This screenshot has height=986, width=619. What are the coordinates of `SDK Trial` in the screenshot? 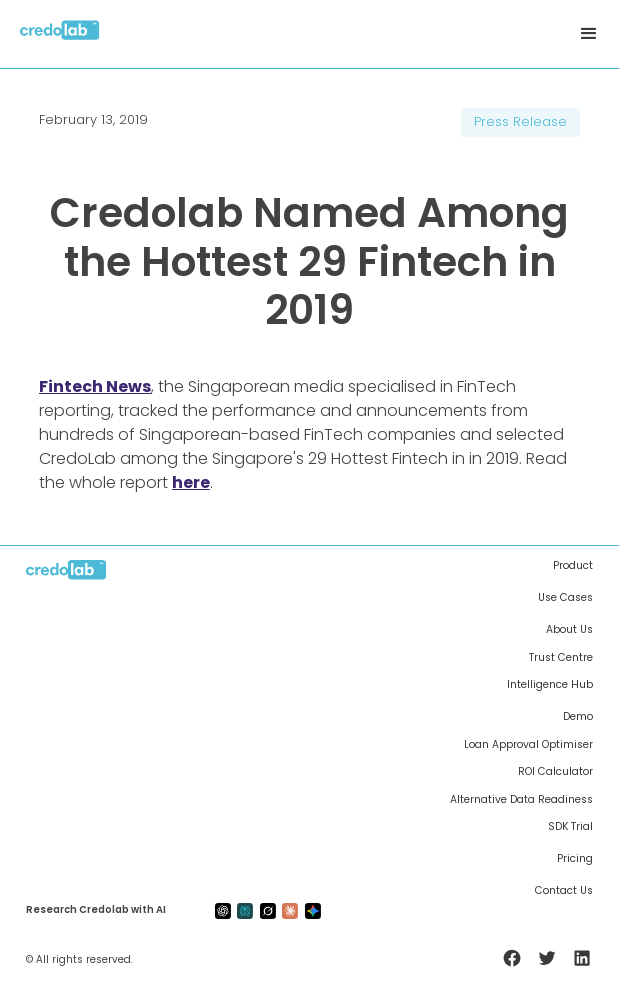 It's located at (570, 827).